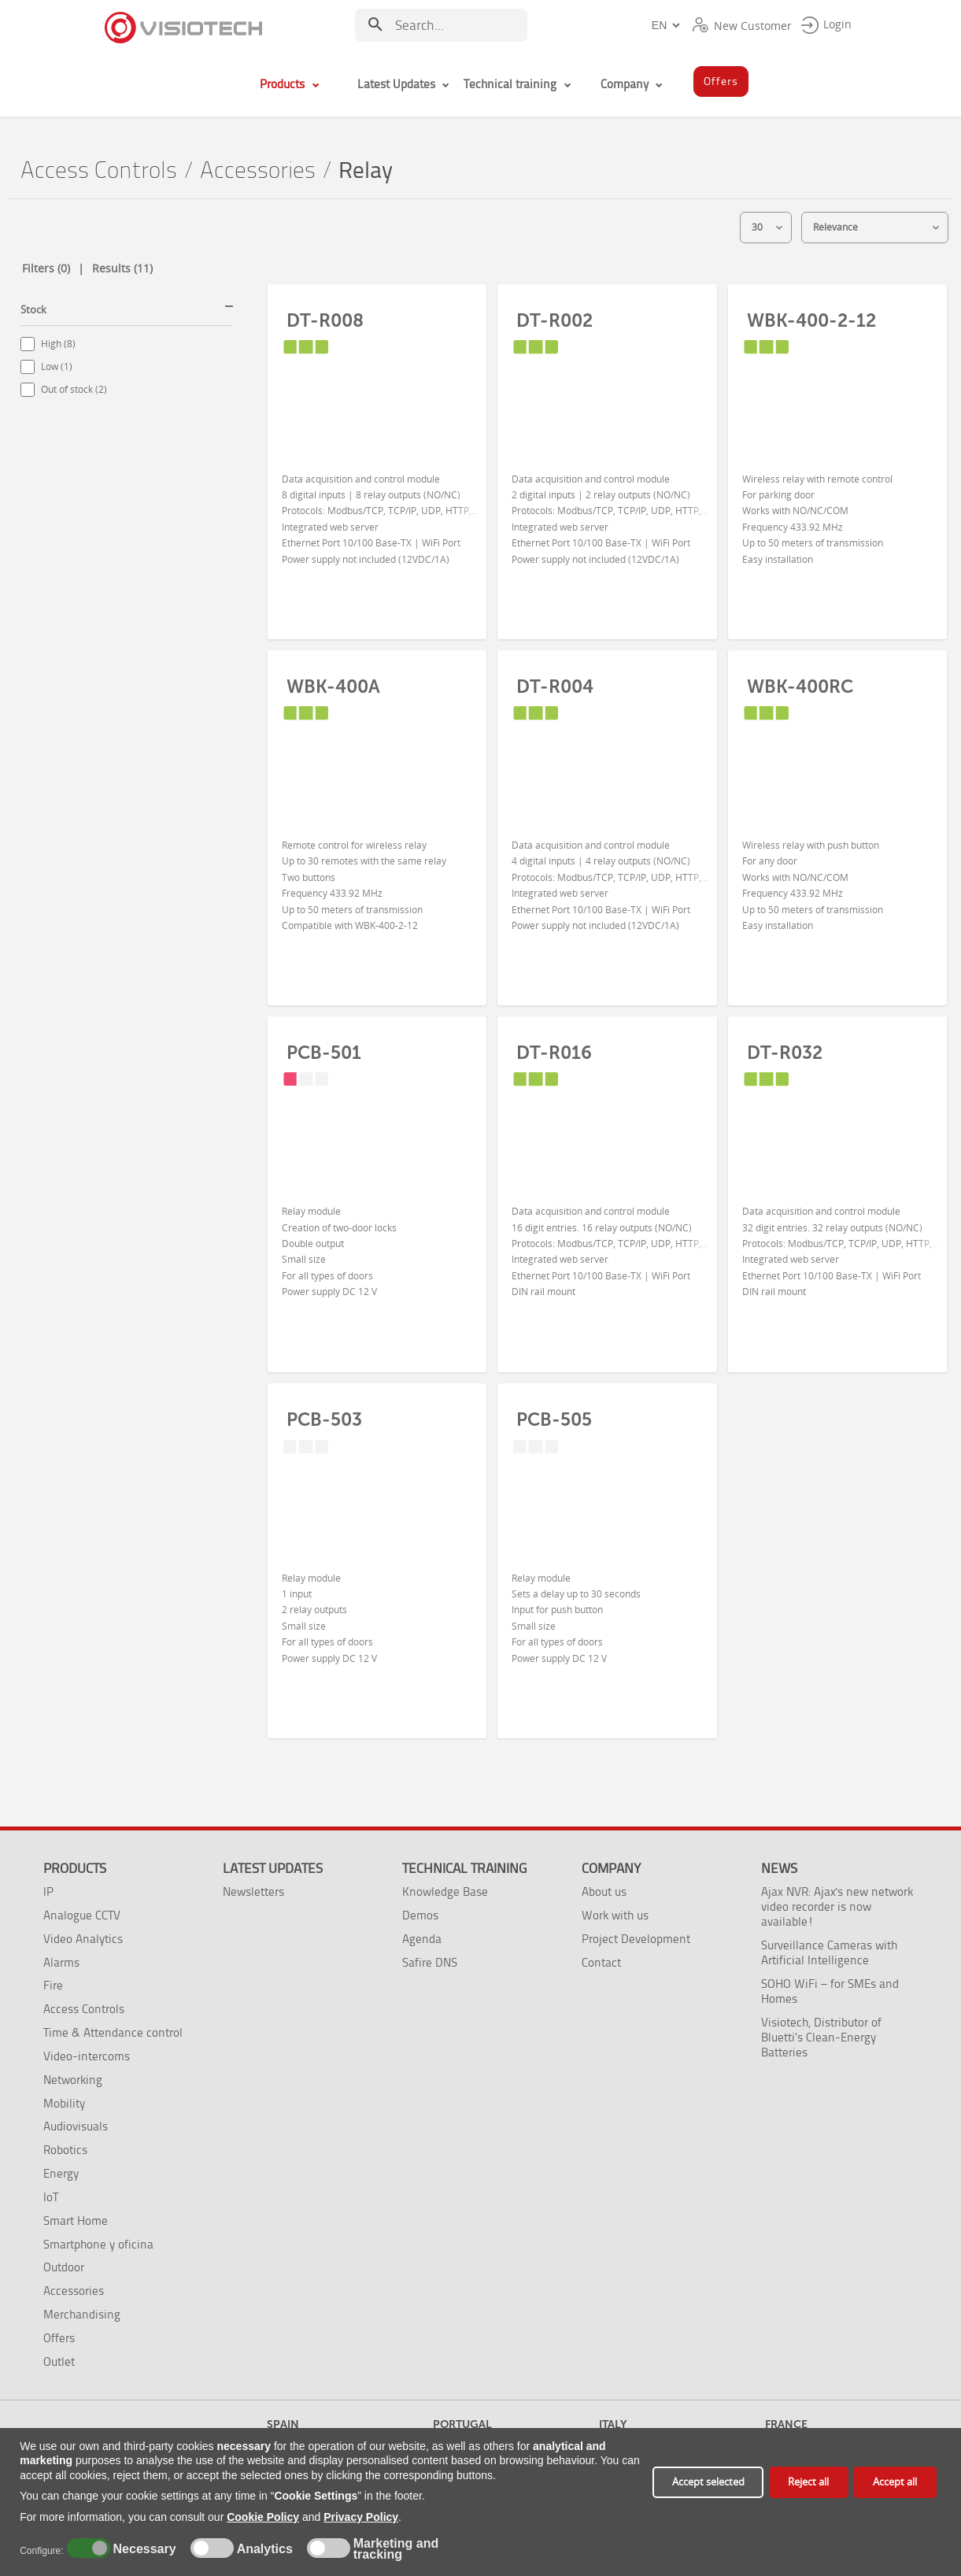 Image resolution: width=961 pixels, height=2576 pixels. Describe the element at coordinates (74, 1868) in the screenshot. I see `Products` at that location.